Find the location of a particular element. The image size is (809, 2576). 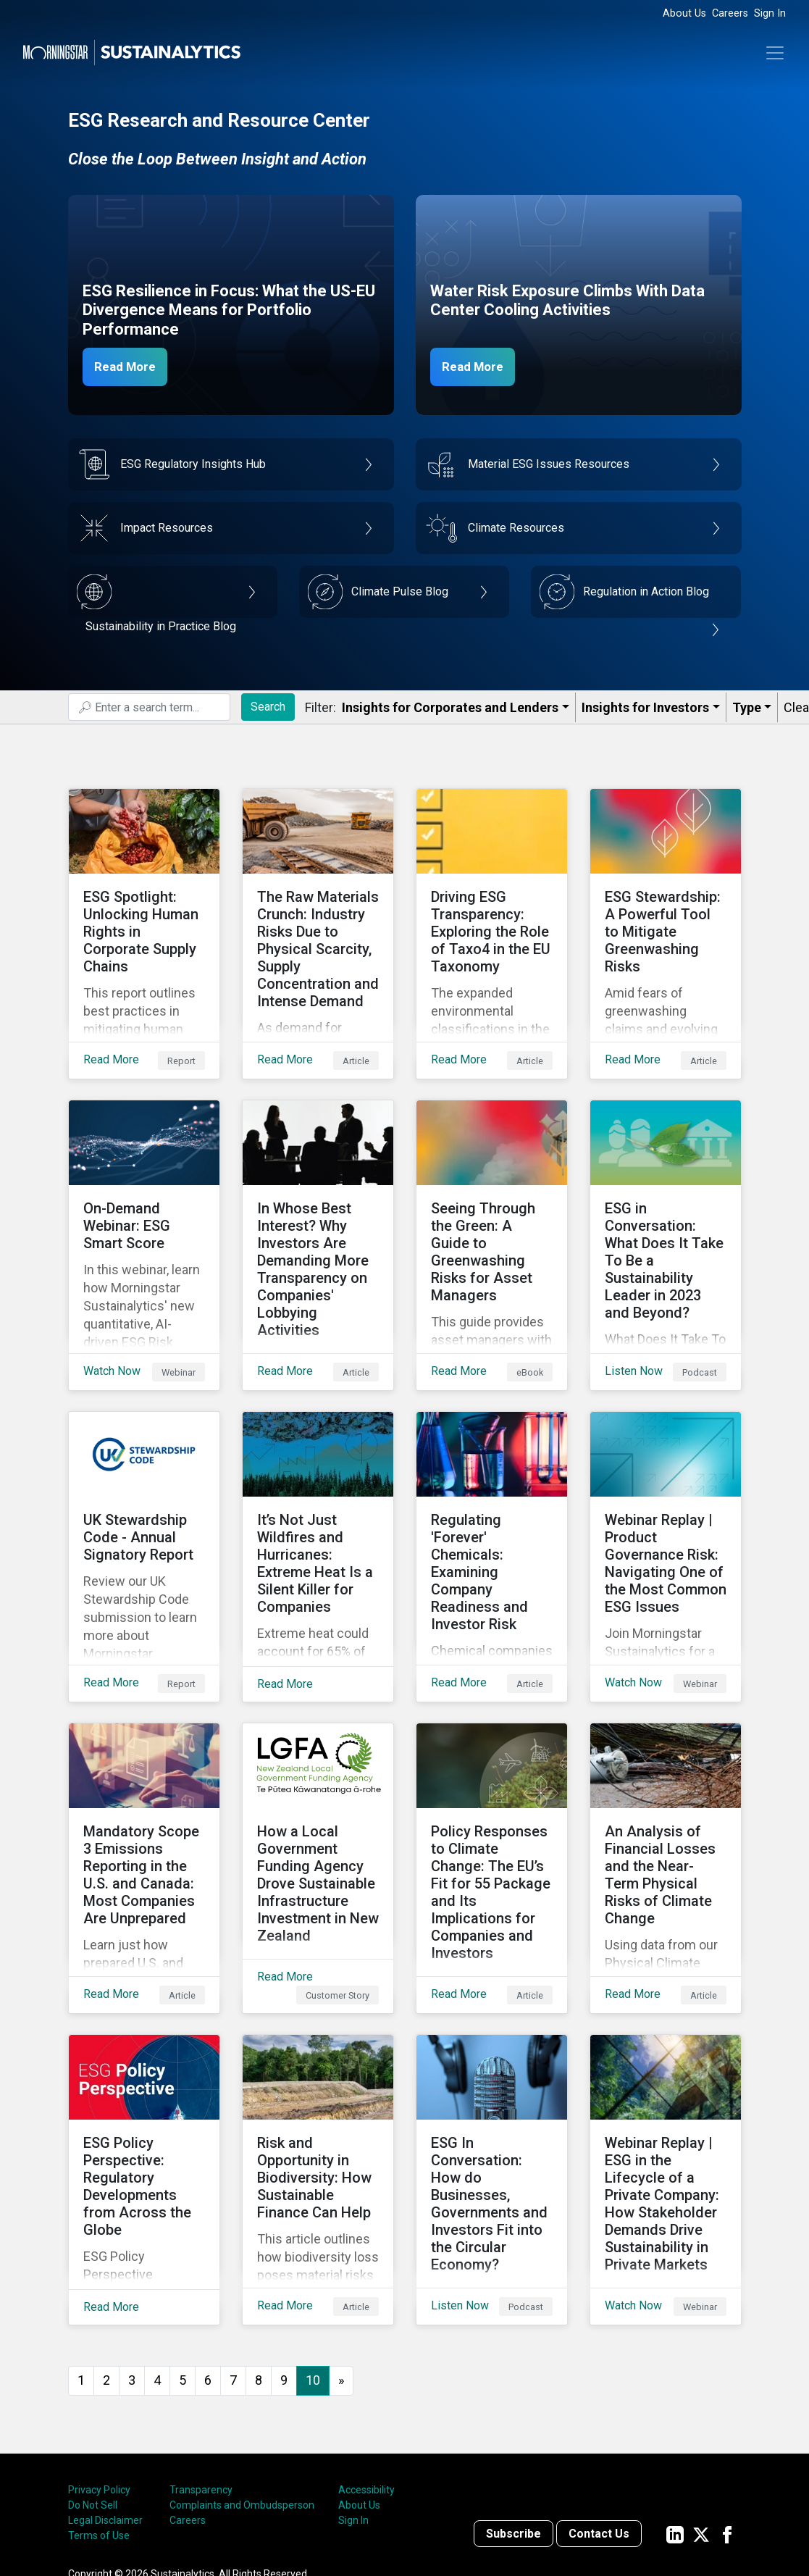

5 [Go to page 5] is located at coordinates (182, 2264).